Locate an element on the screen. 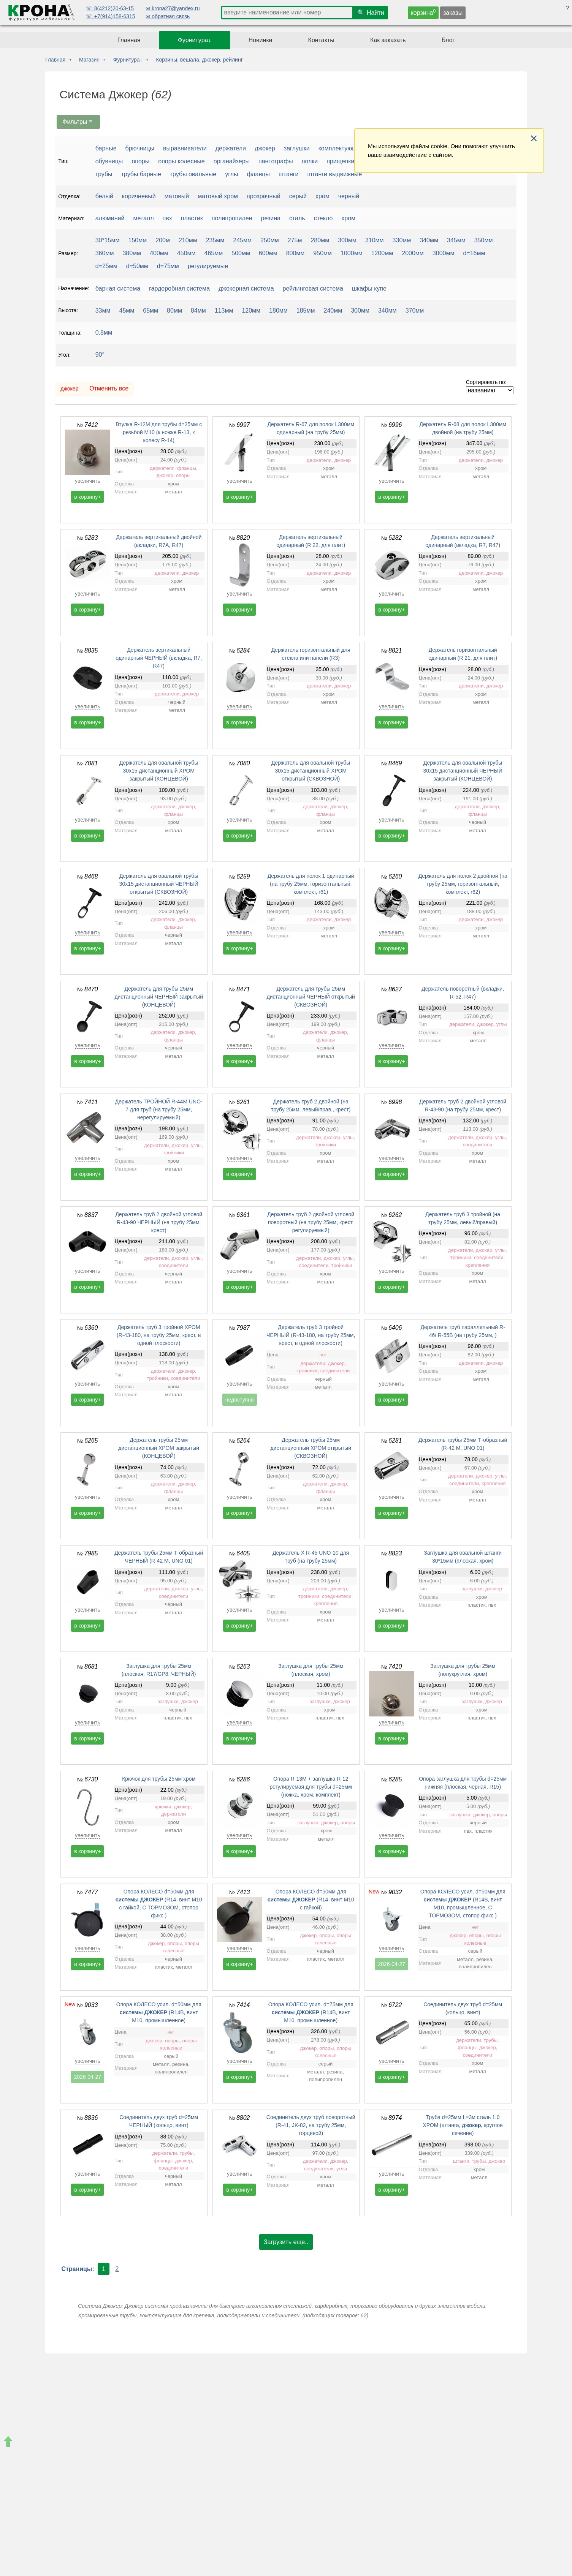 Image resolution: width=572 pixels, height=2576 pixels. опоры колесные is located at coordinates (181, 161).